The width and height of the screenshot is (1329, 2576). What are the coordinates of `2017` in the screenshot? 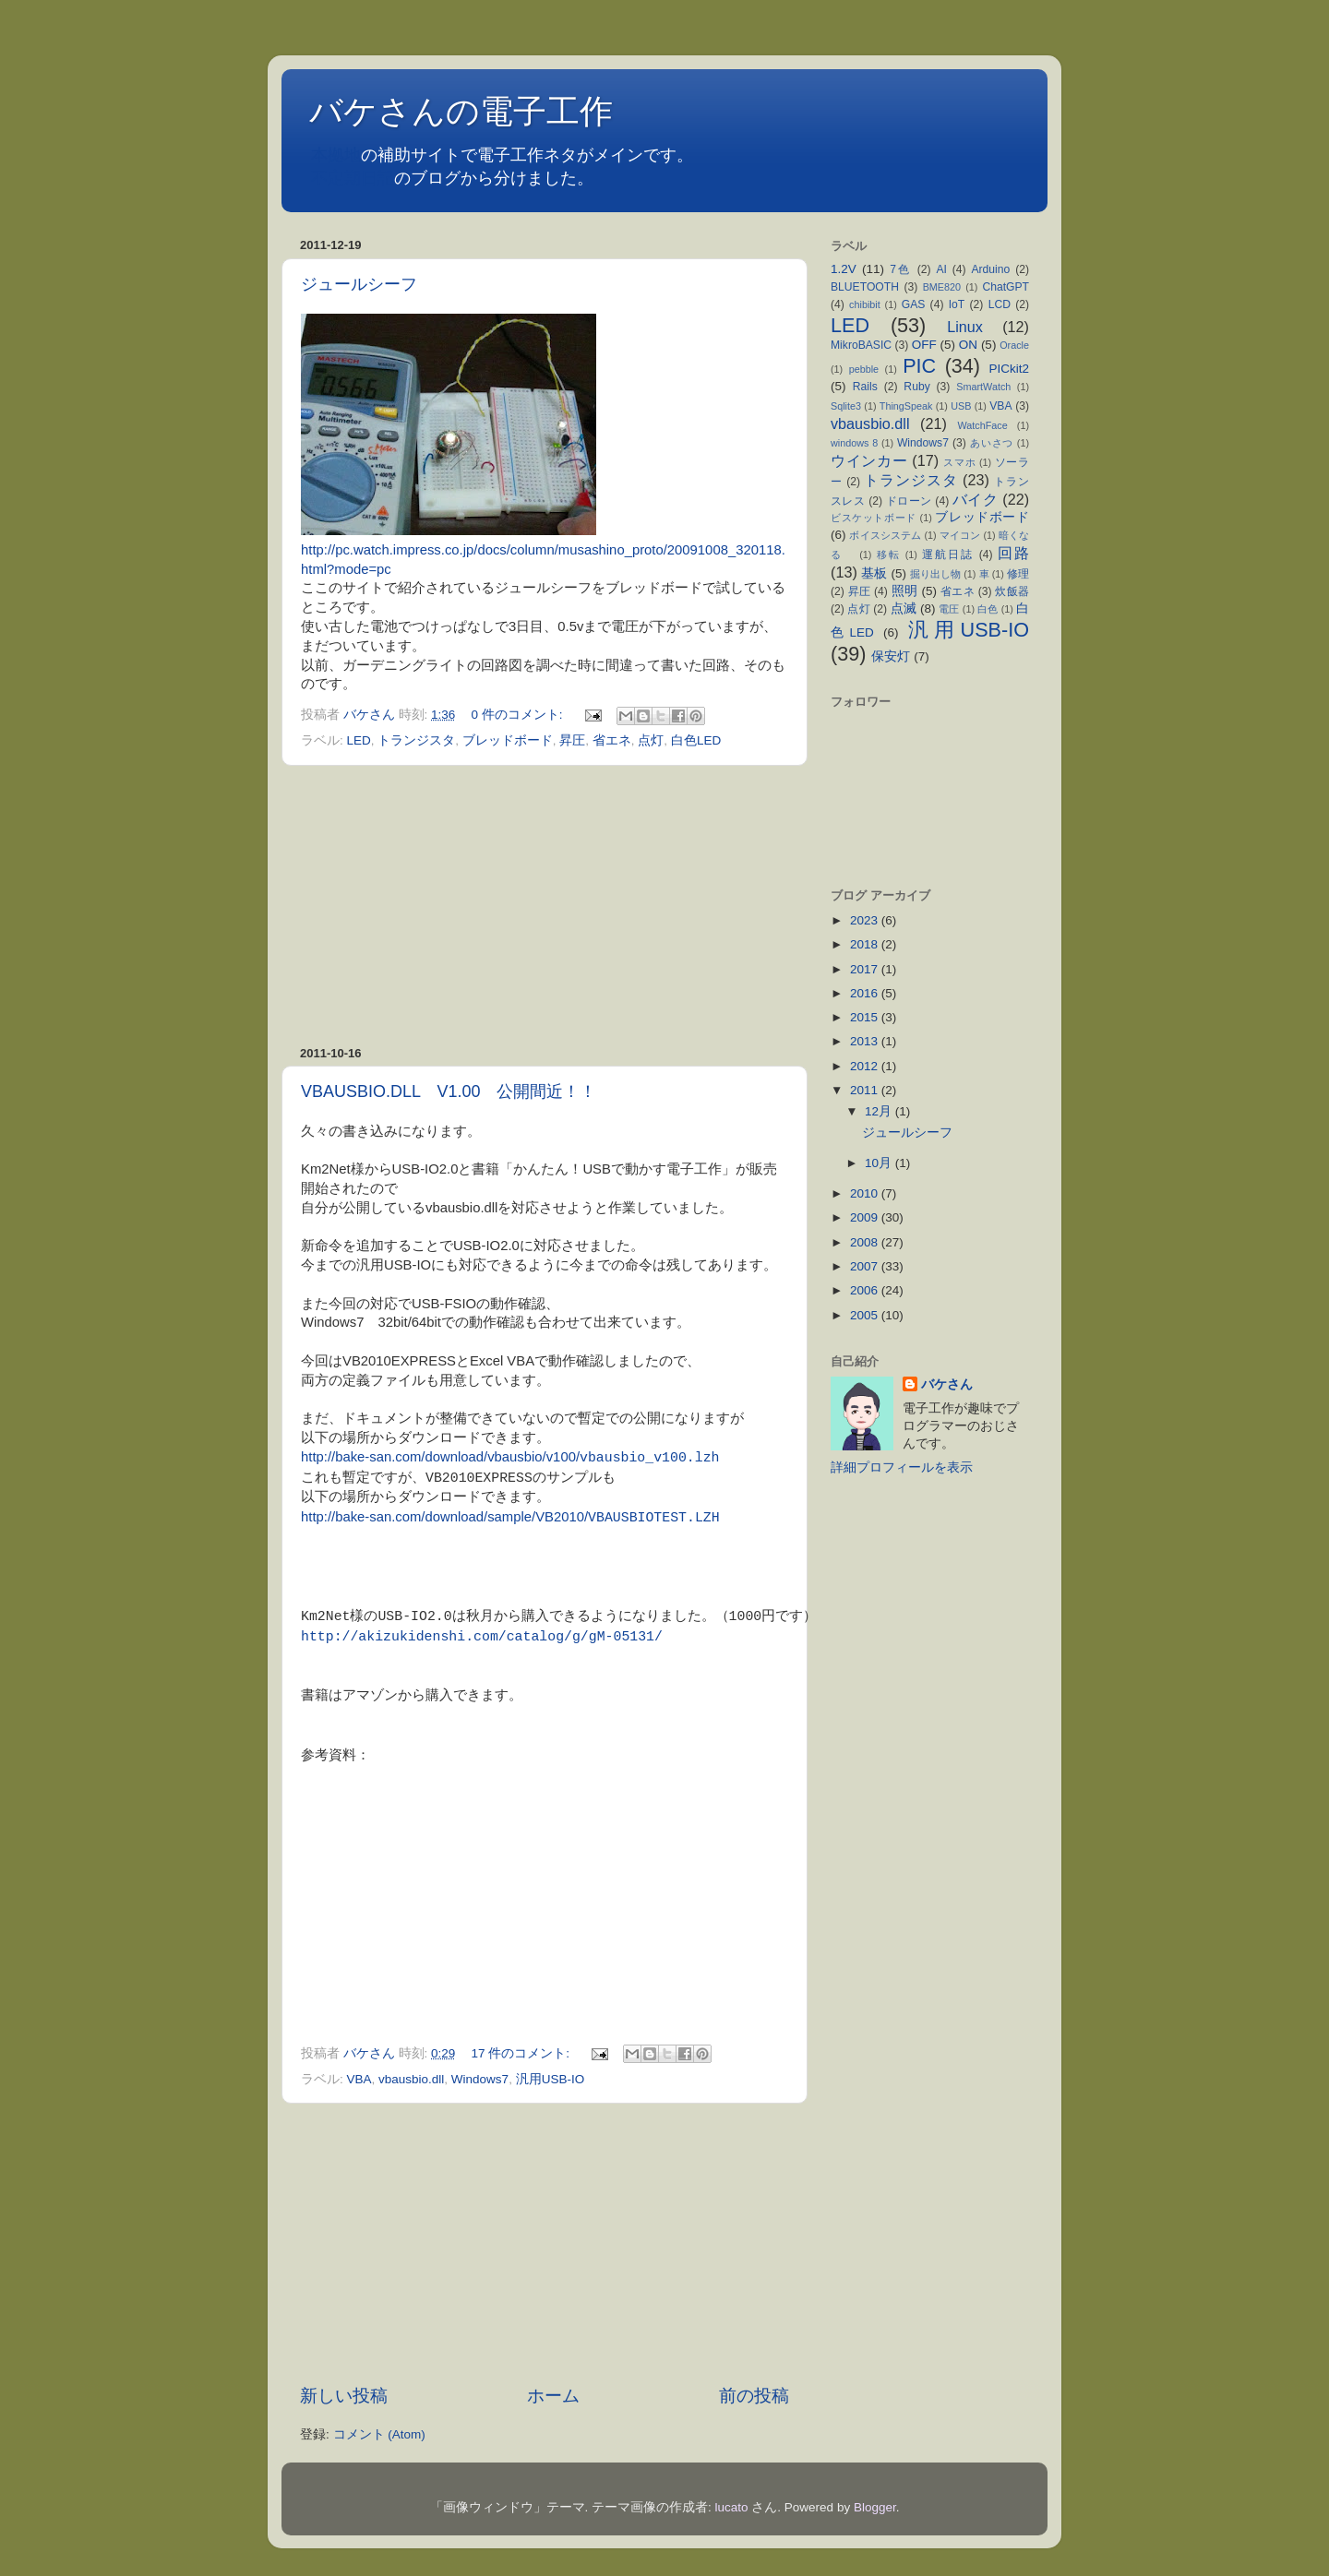 It's located at (865, 969).